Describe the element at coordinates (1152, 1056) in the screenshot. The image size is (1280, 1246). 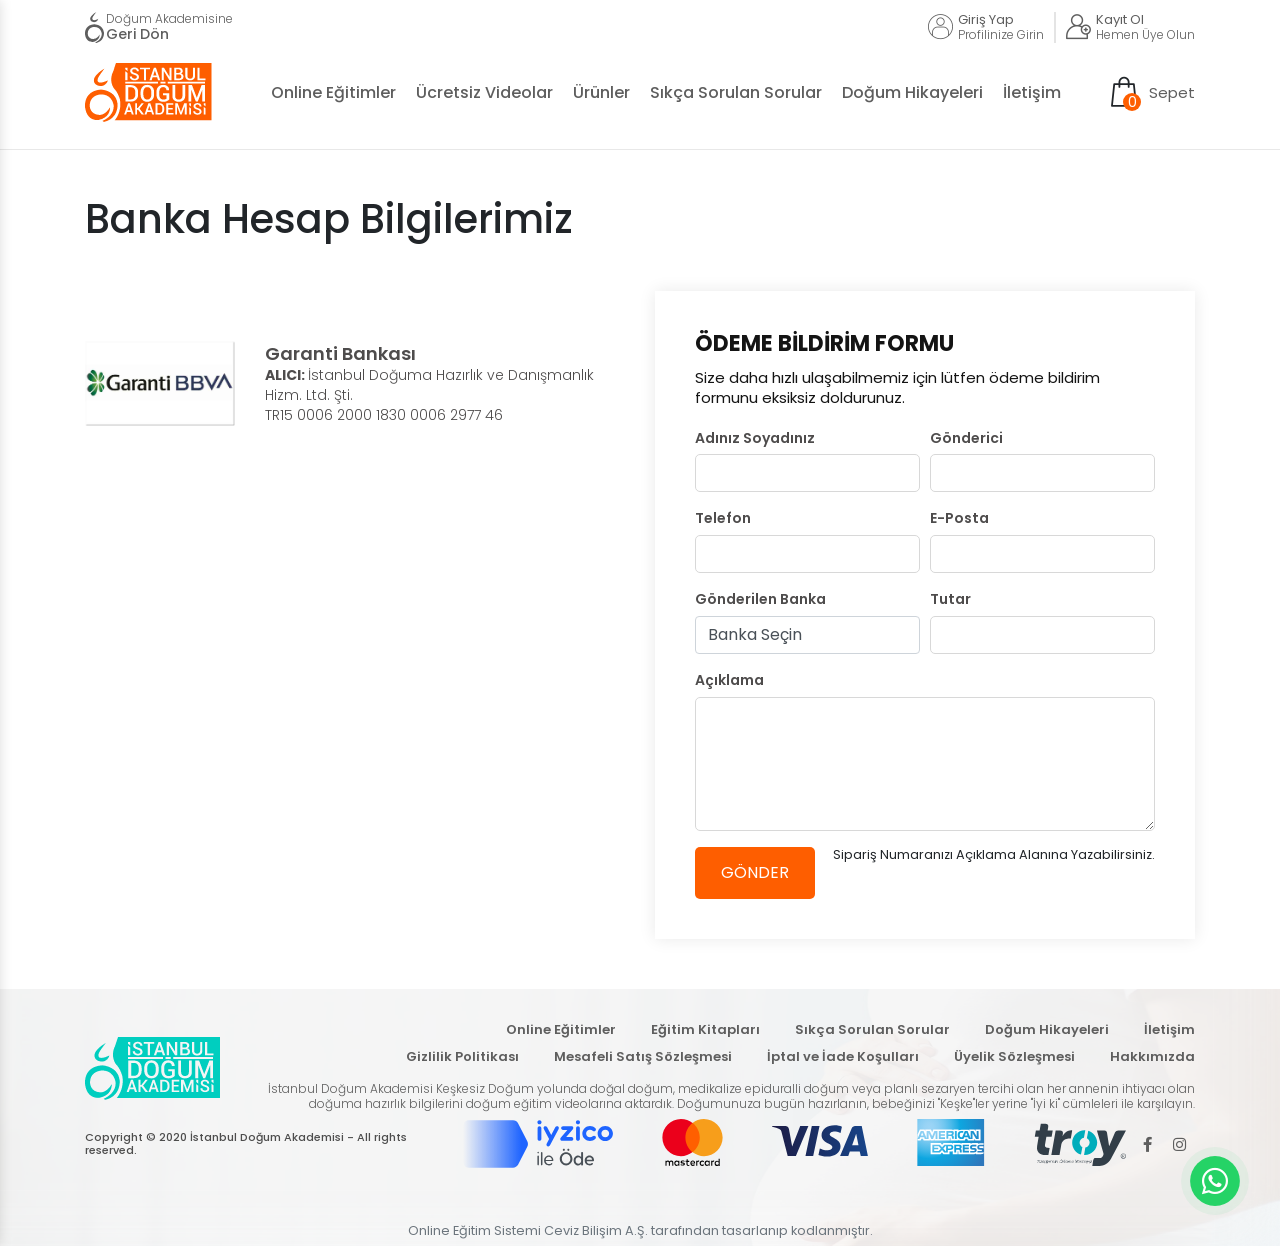
I see `Hakkımızda` at that location.